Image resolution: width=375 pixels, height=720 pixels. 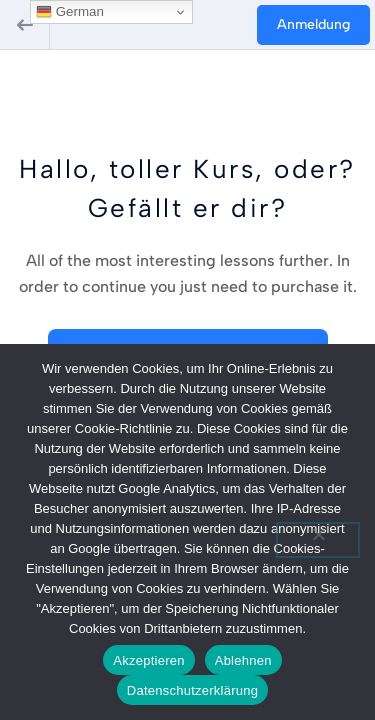 What do you see at coordinates (192, 690) in the screenshot?
I see `Datenschutzerklärung` at bounding box center [192, 690].